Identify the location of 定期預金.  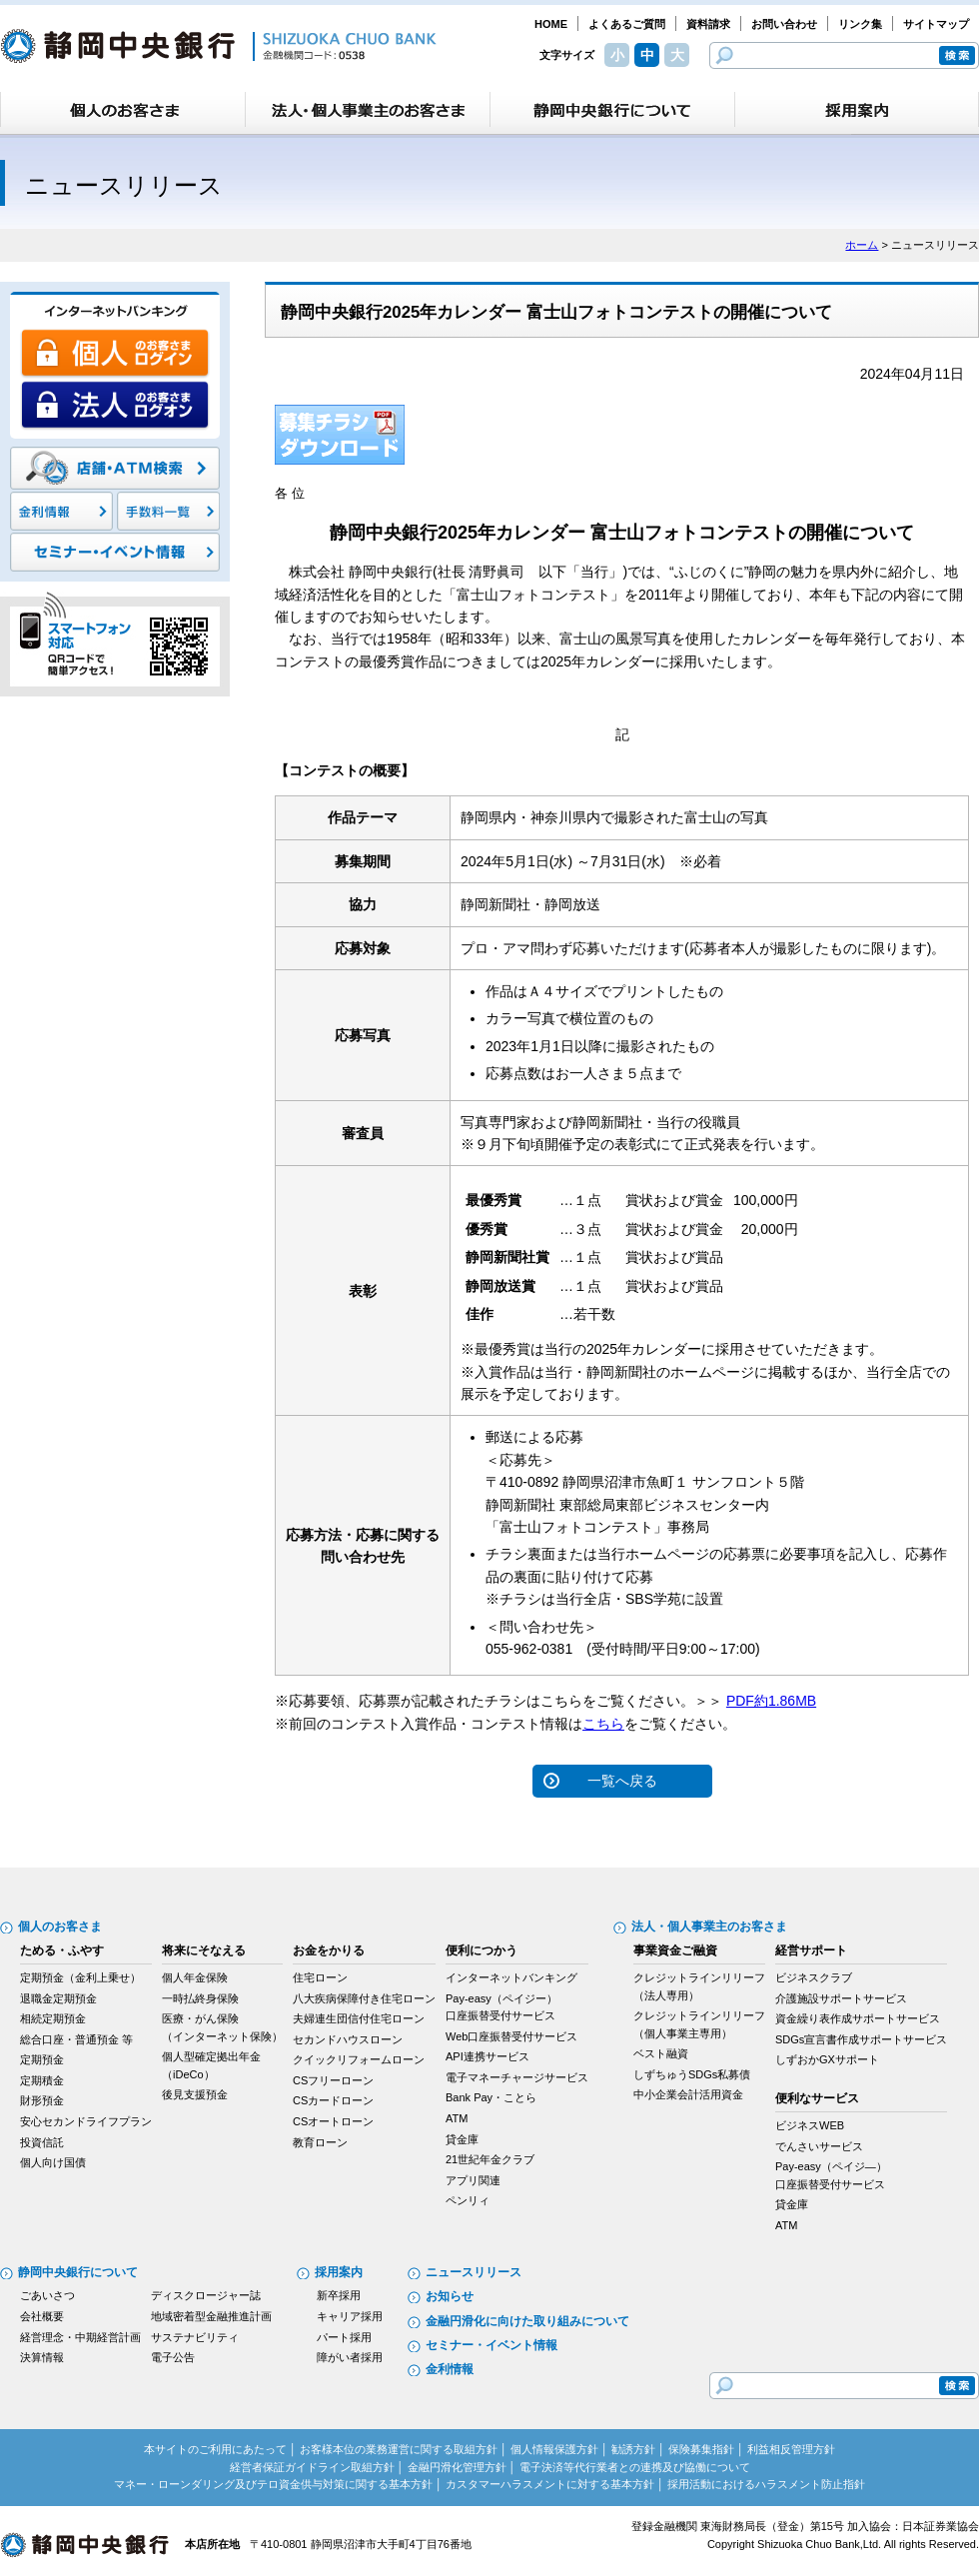
(42, 2059).